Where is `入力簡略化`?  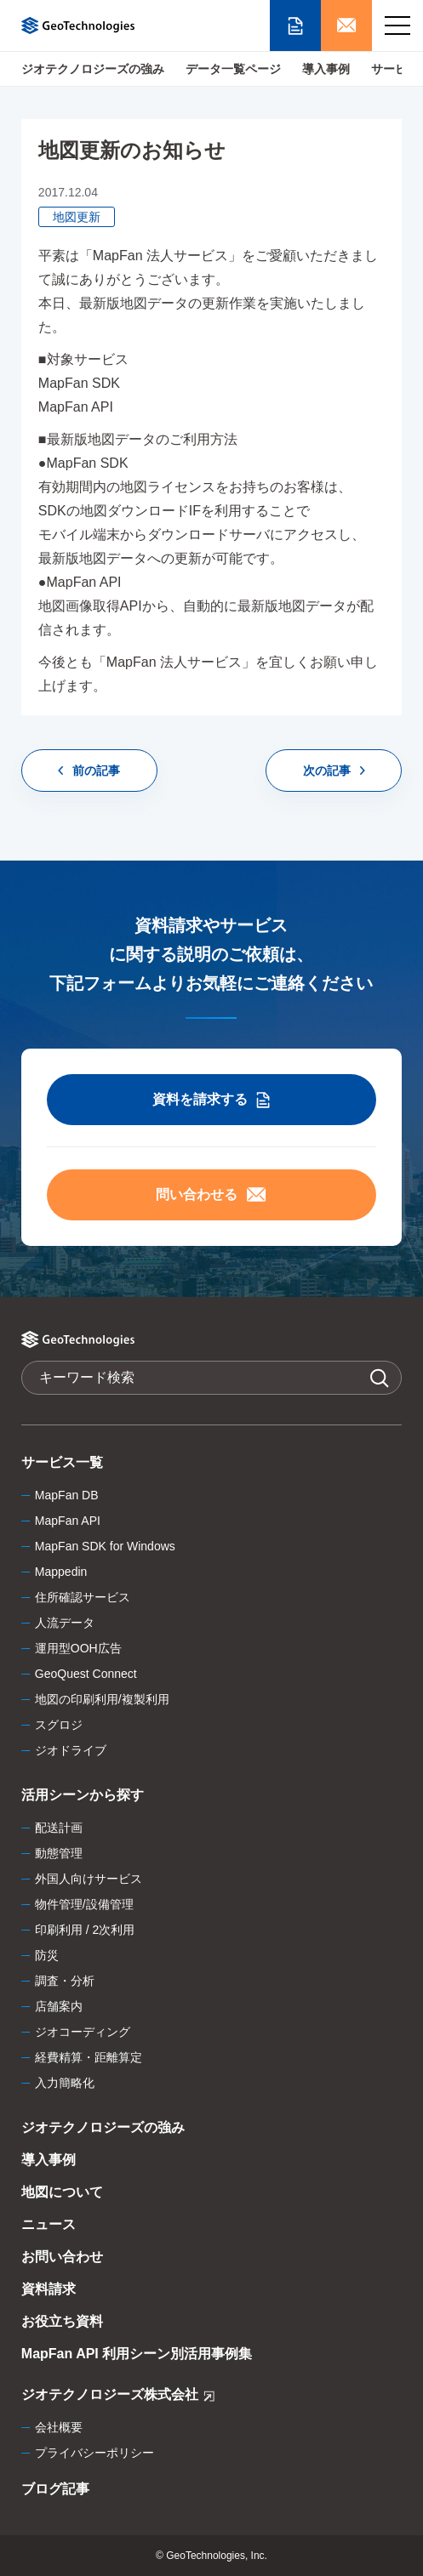
入力簡略化 is located at coordinates (64, 2083).